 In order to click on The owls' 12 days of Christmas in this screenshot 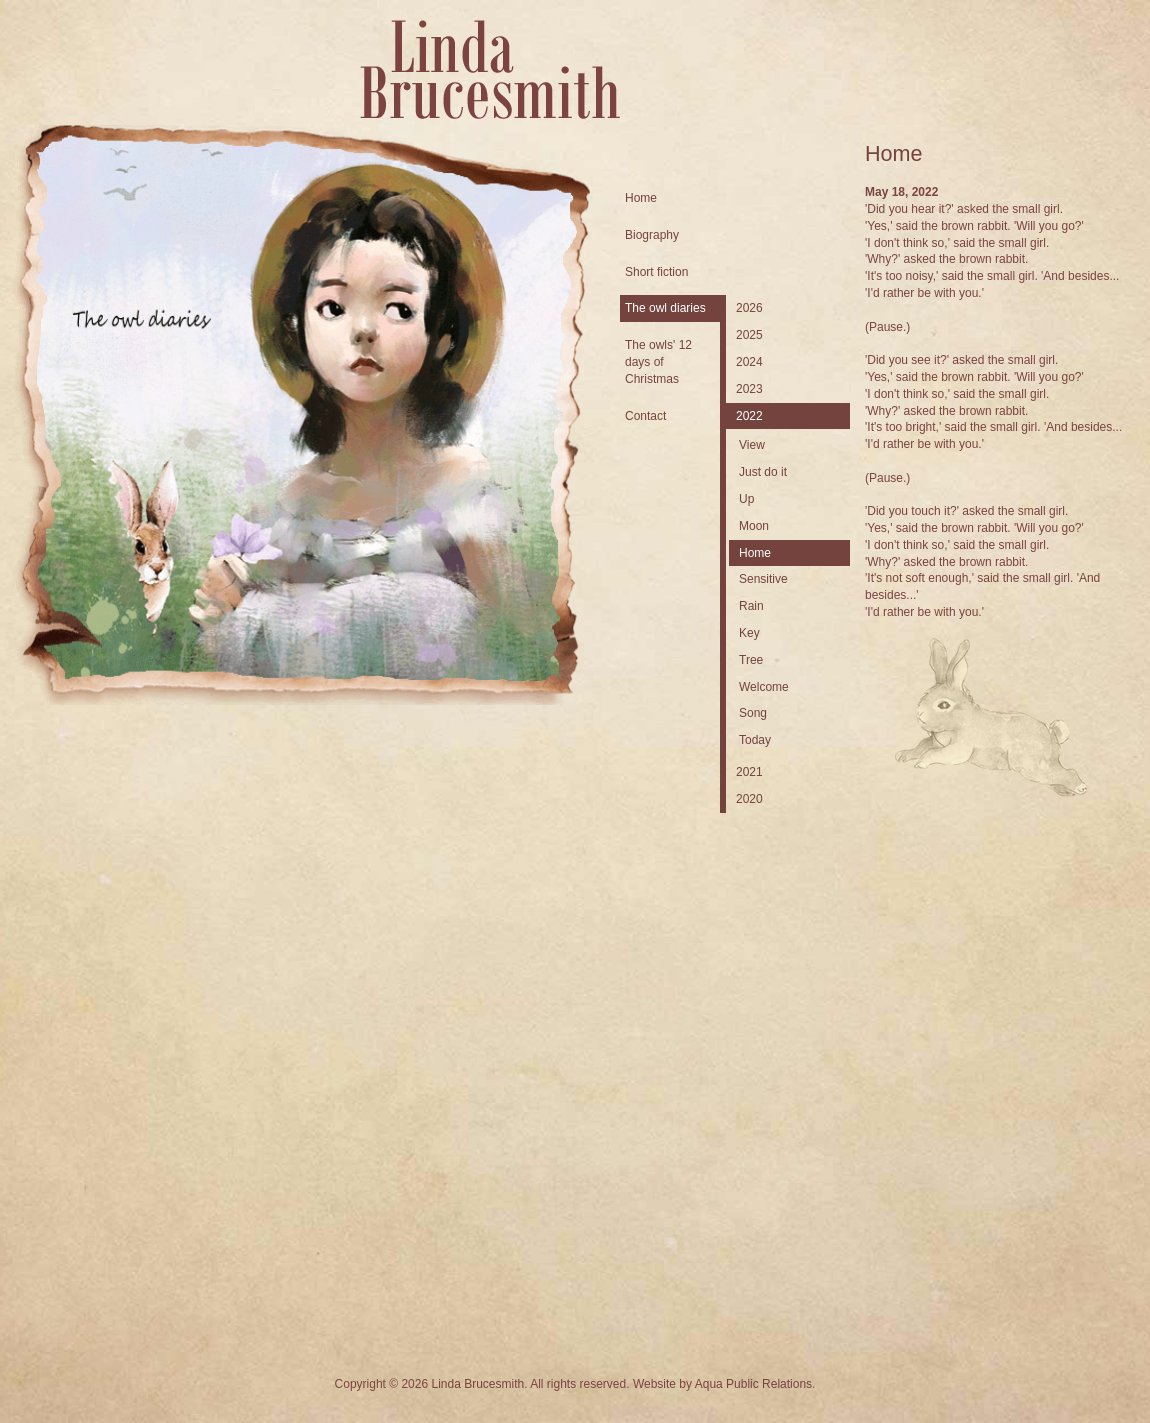, I will do `click(658, 362)`.